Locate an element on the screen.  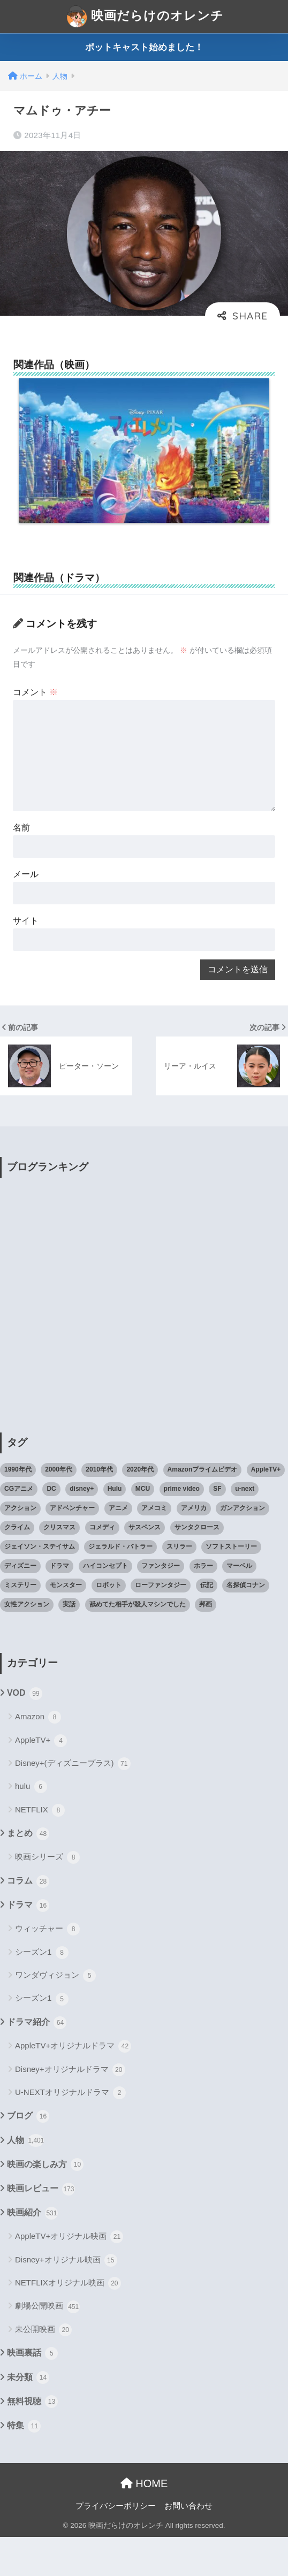
AppleTV+ [AppleTV+ (23個の項目)] is located at coordinates (266, 1508).